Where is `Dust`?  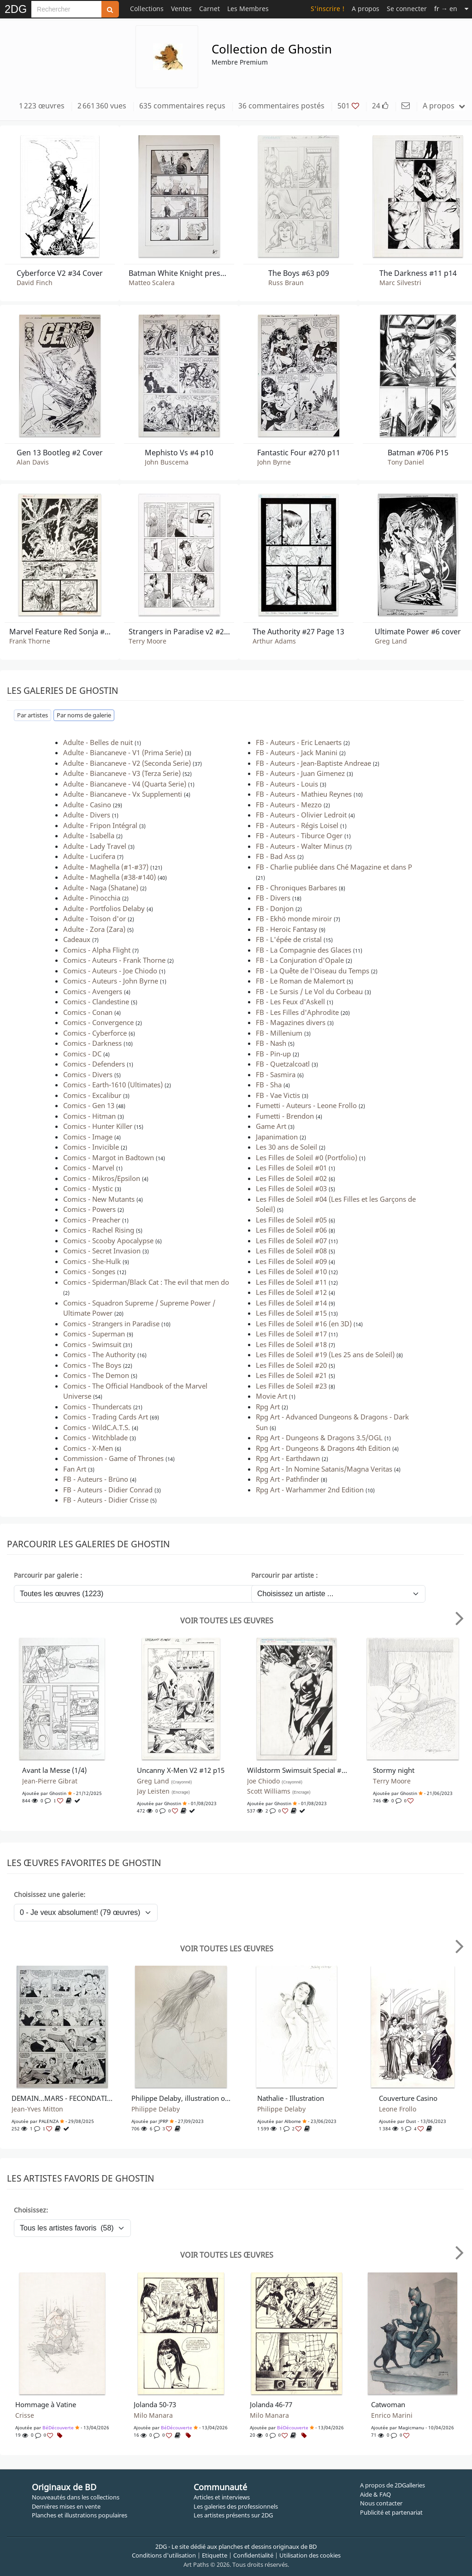 Dust is located at coordinates (411, 2121).